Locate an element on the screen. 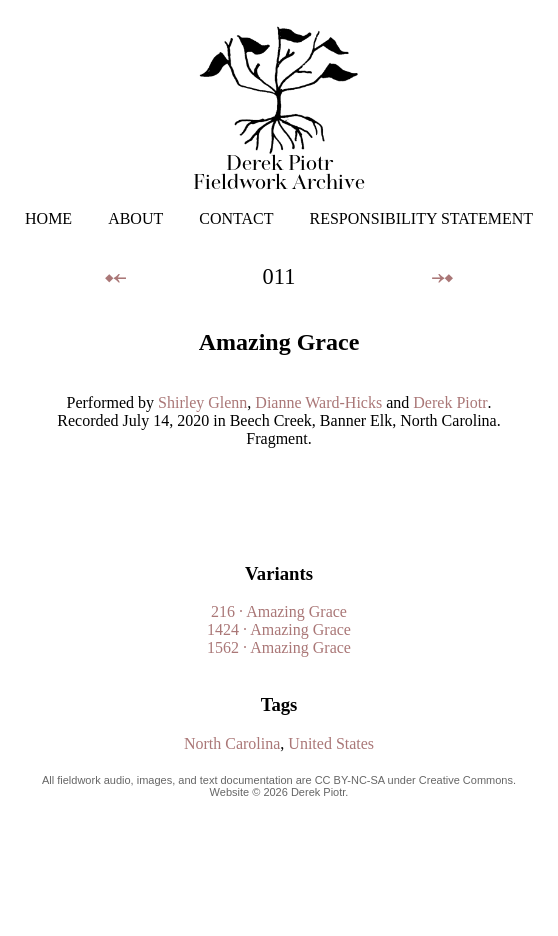  Dianne Ward-Hicks is located at coordinates (318, 402).